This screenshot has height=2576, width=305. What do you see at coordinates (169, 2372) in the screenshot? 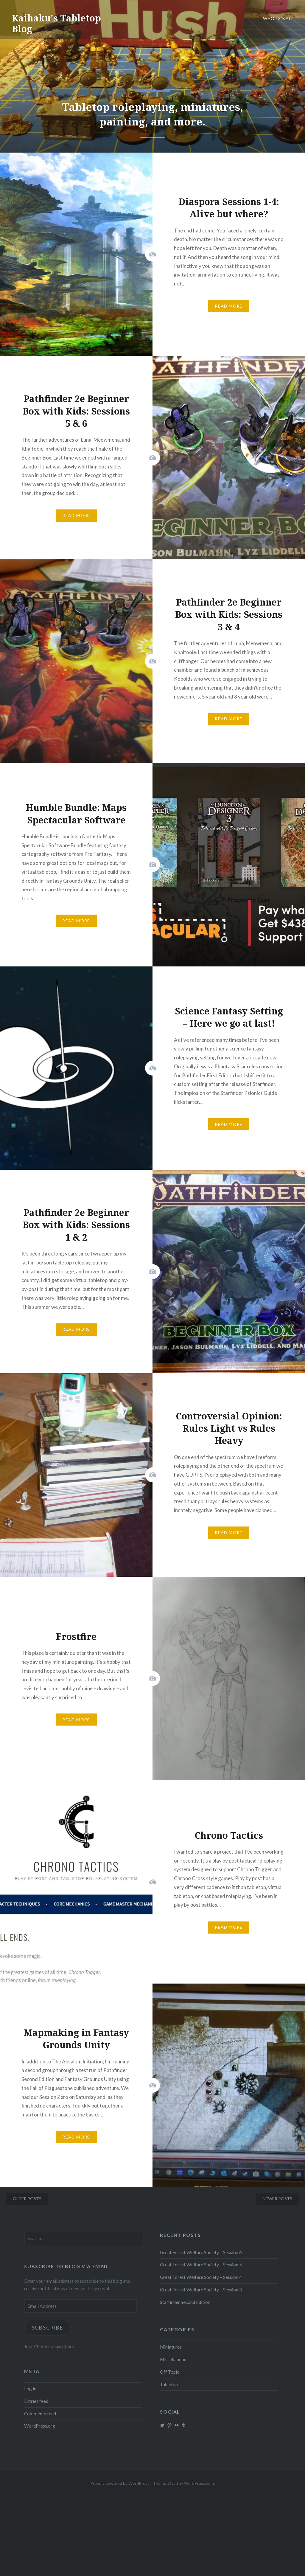
I see `Off Topic` at bounding box center [169, 2372].